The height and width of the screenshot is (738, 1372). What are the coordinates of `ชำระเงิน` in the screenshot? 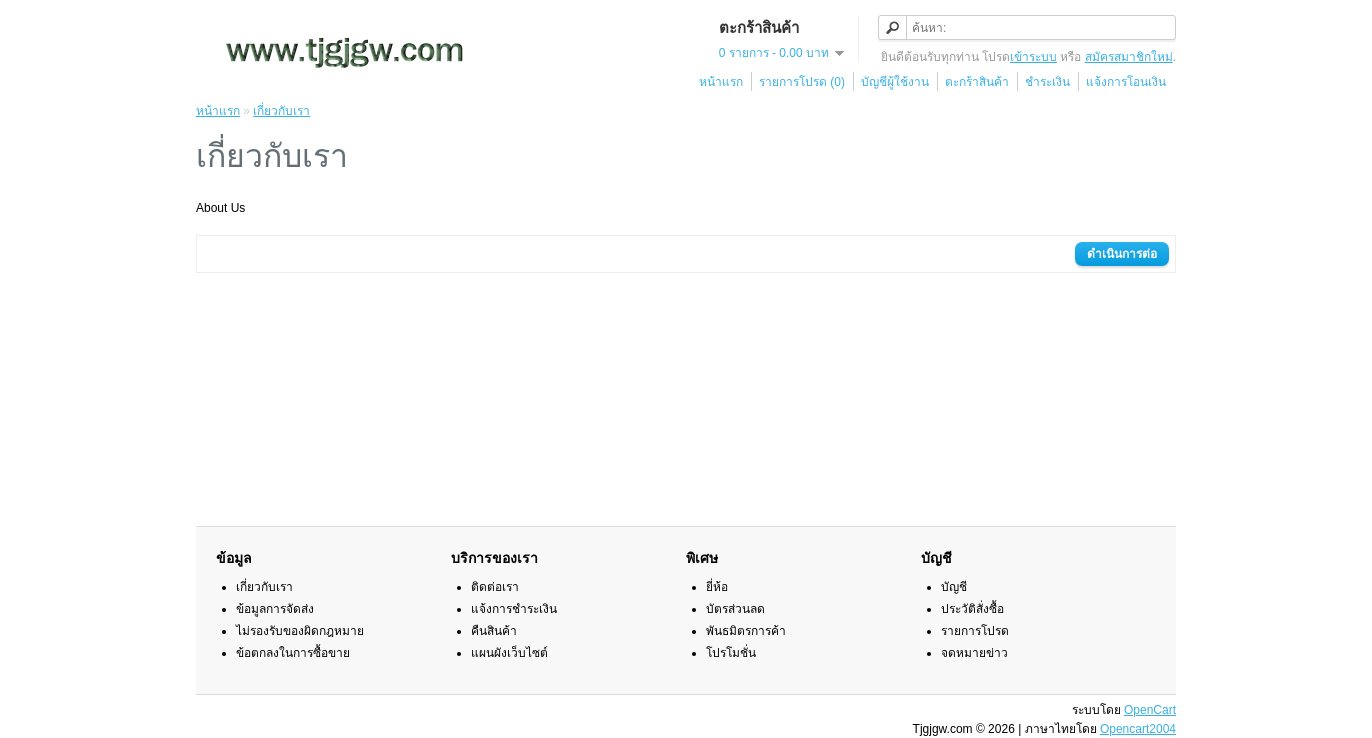 It's located at (1047, 82).